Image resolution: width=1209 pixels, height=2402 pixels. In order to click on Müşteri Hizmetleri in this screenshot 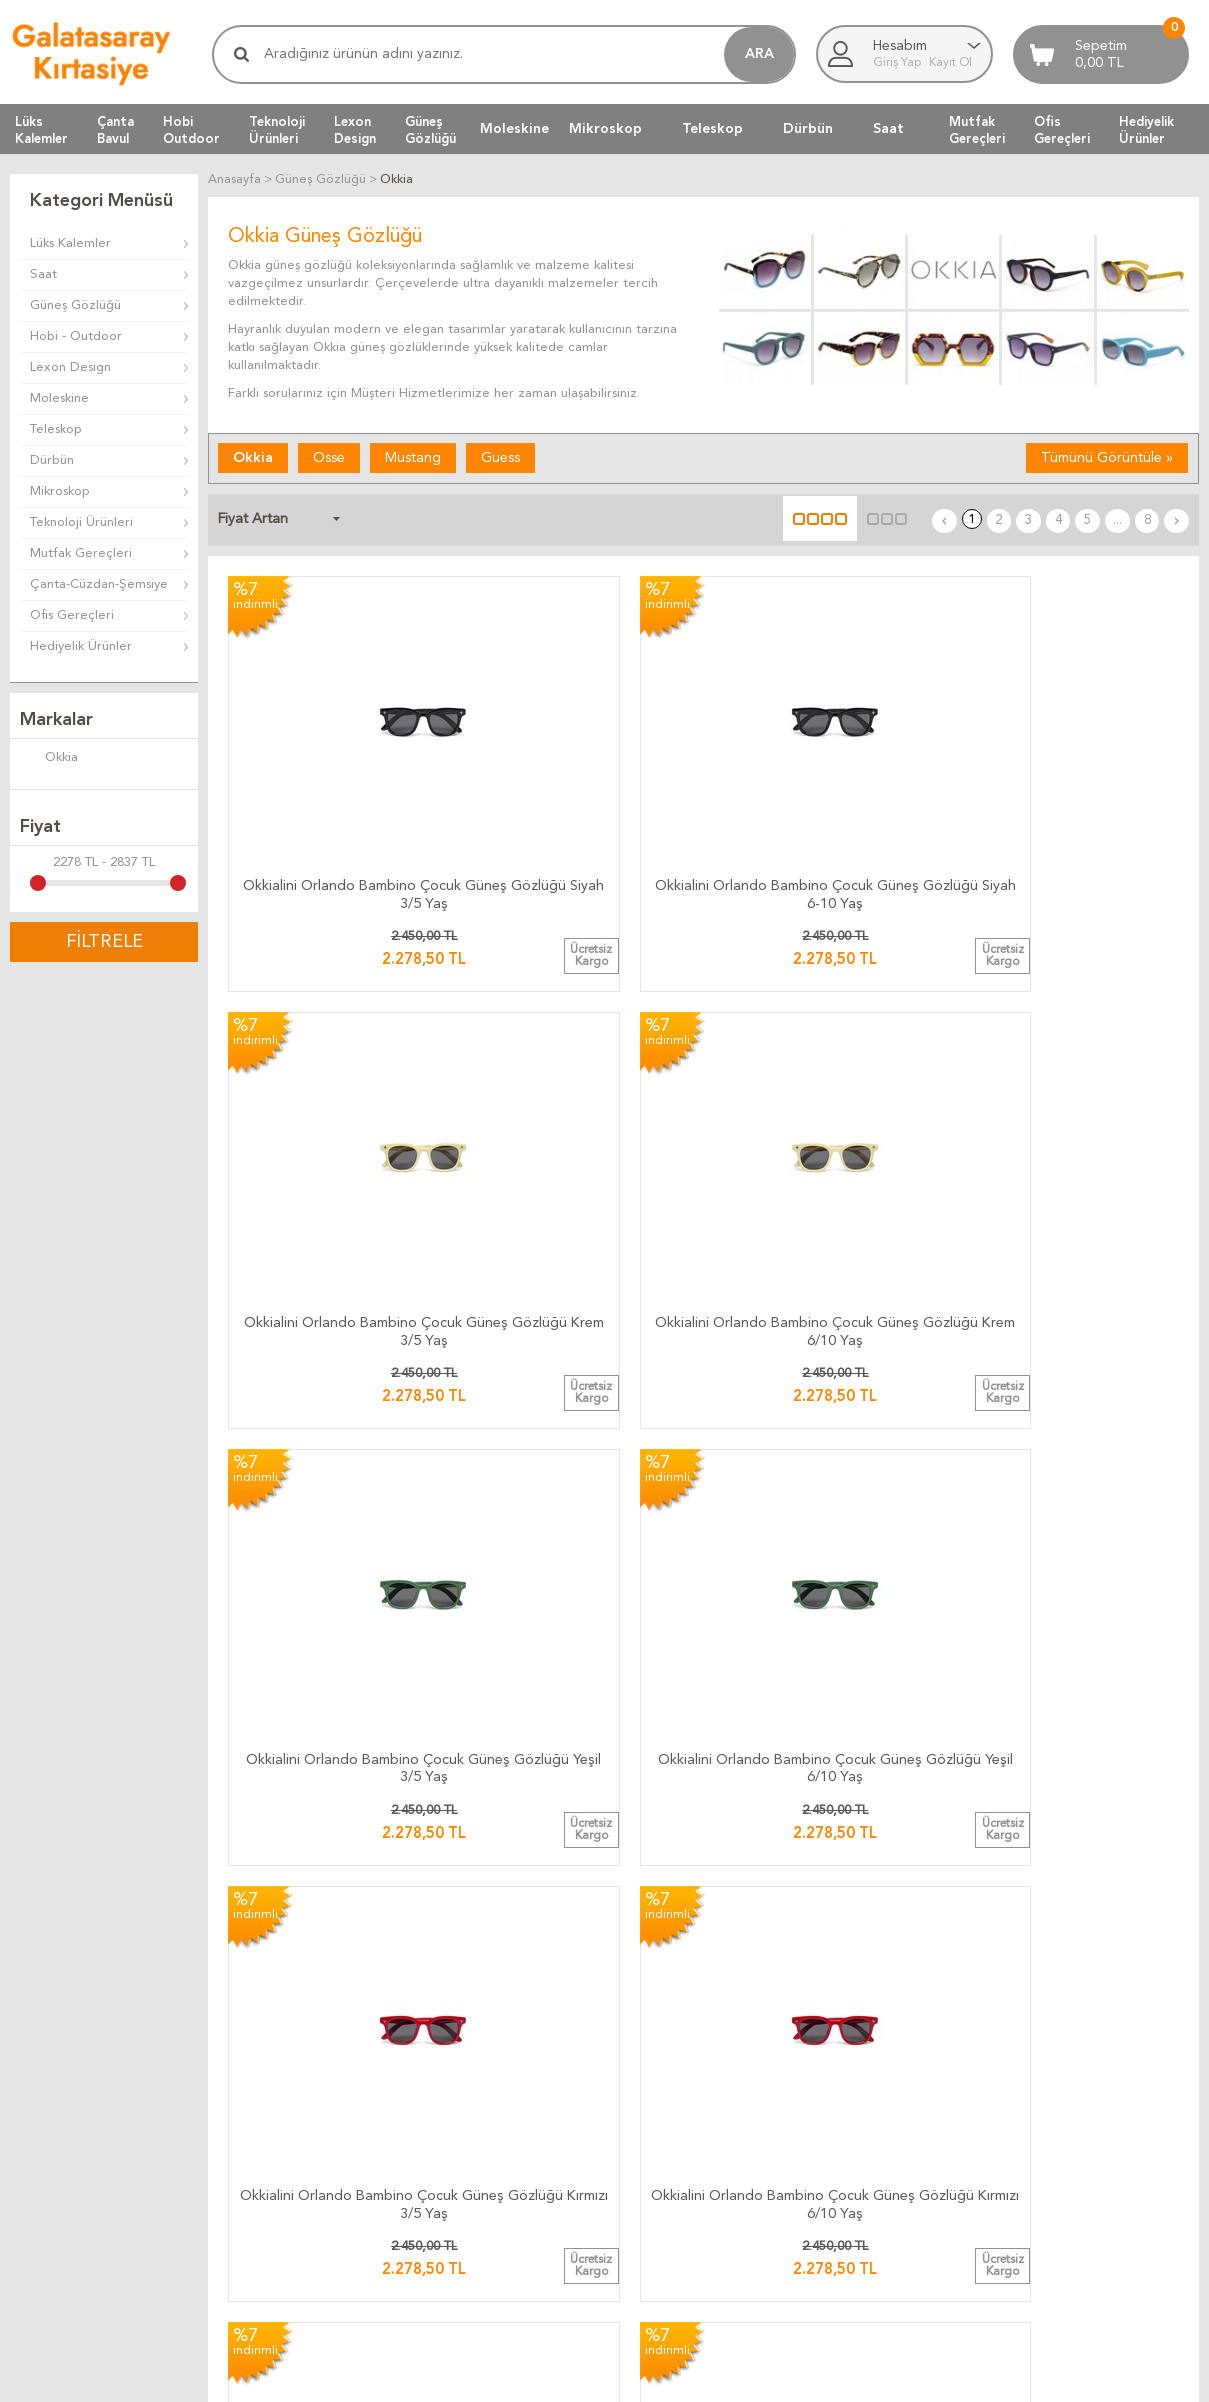, I will do `click(871, 2092)`.